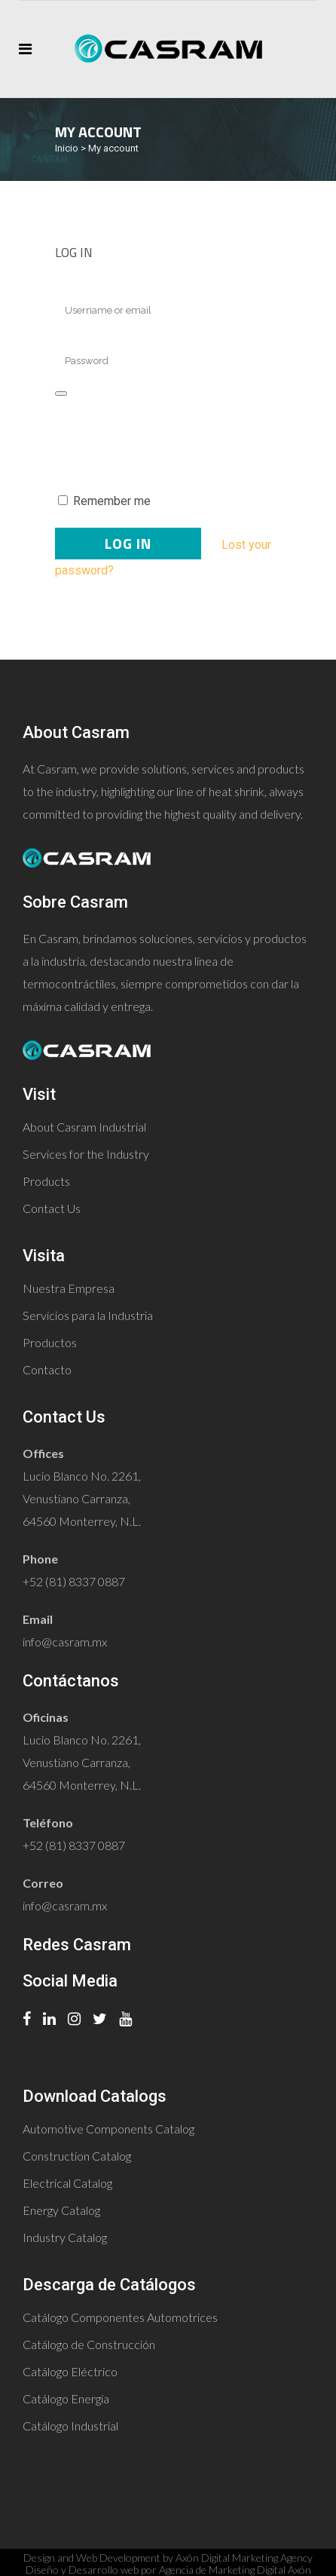 The height and width of the screenshot is (2576, 336). I want to click on Electrical Catalog, so click(67, 2183).